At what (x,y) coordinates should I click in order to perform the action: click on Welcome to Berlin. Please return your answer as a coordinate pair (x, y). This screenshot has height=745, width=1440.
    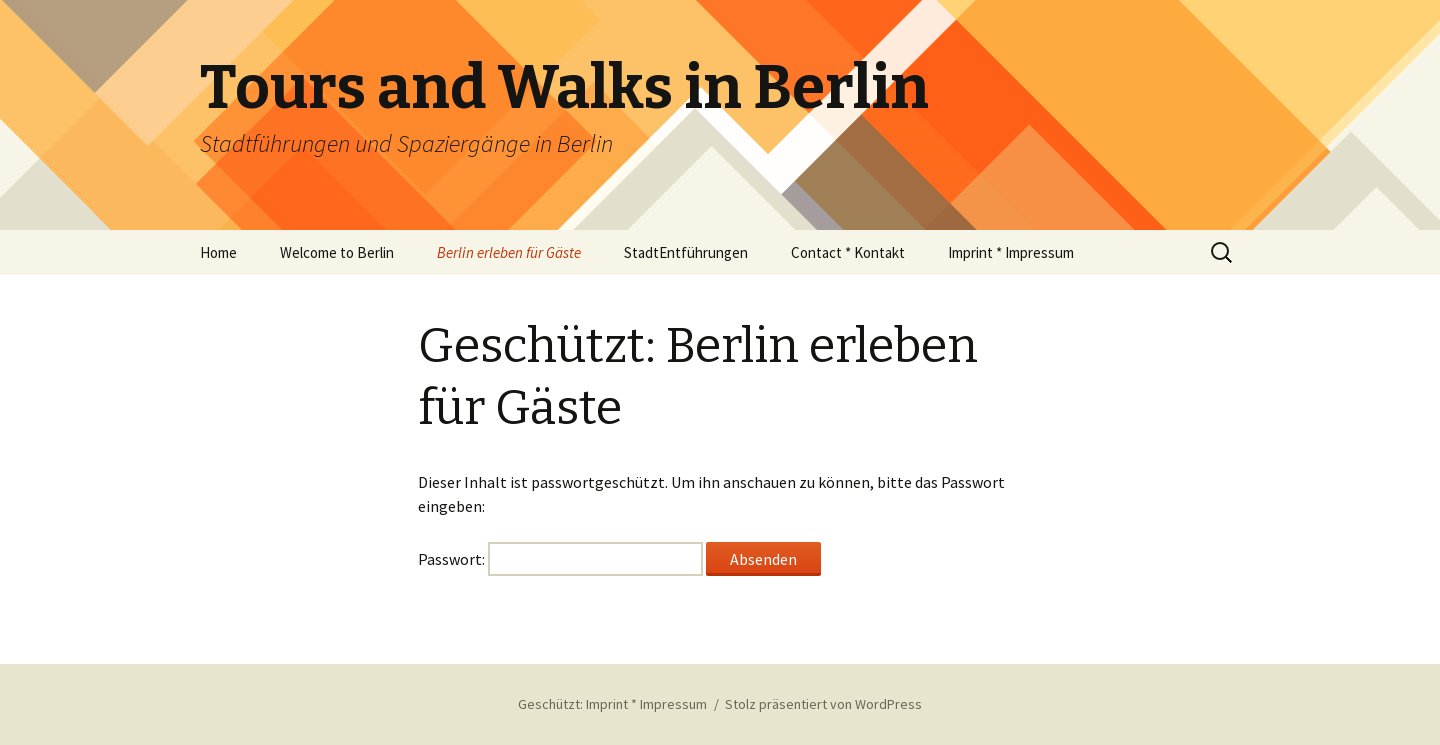
    Looking at the image, I should click on (337, 252).